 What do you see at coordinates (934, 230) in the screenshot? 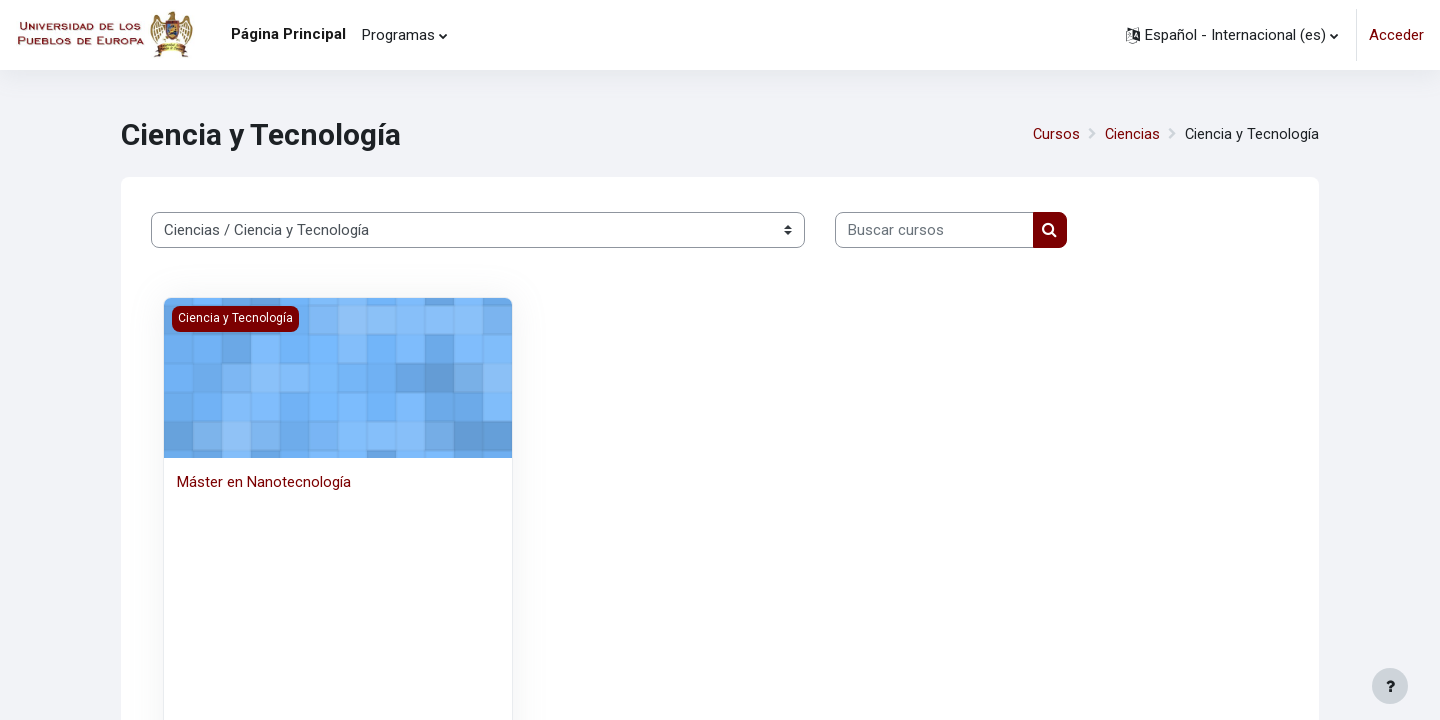
I see `[Buscar cursos]` at bounding box center [934, 230].